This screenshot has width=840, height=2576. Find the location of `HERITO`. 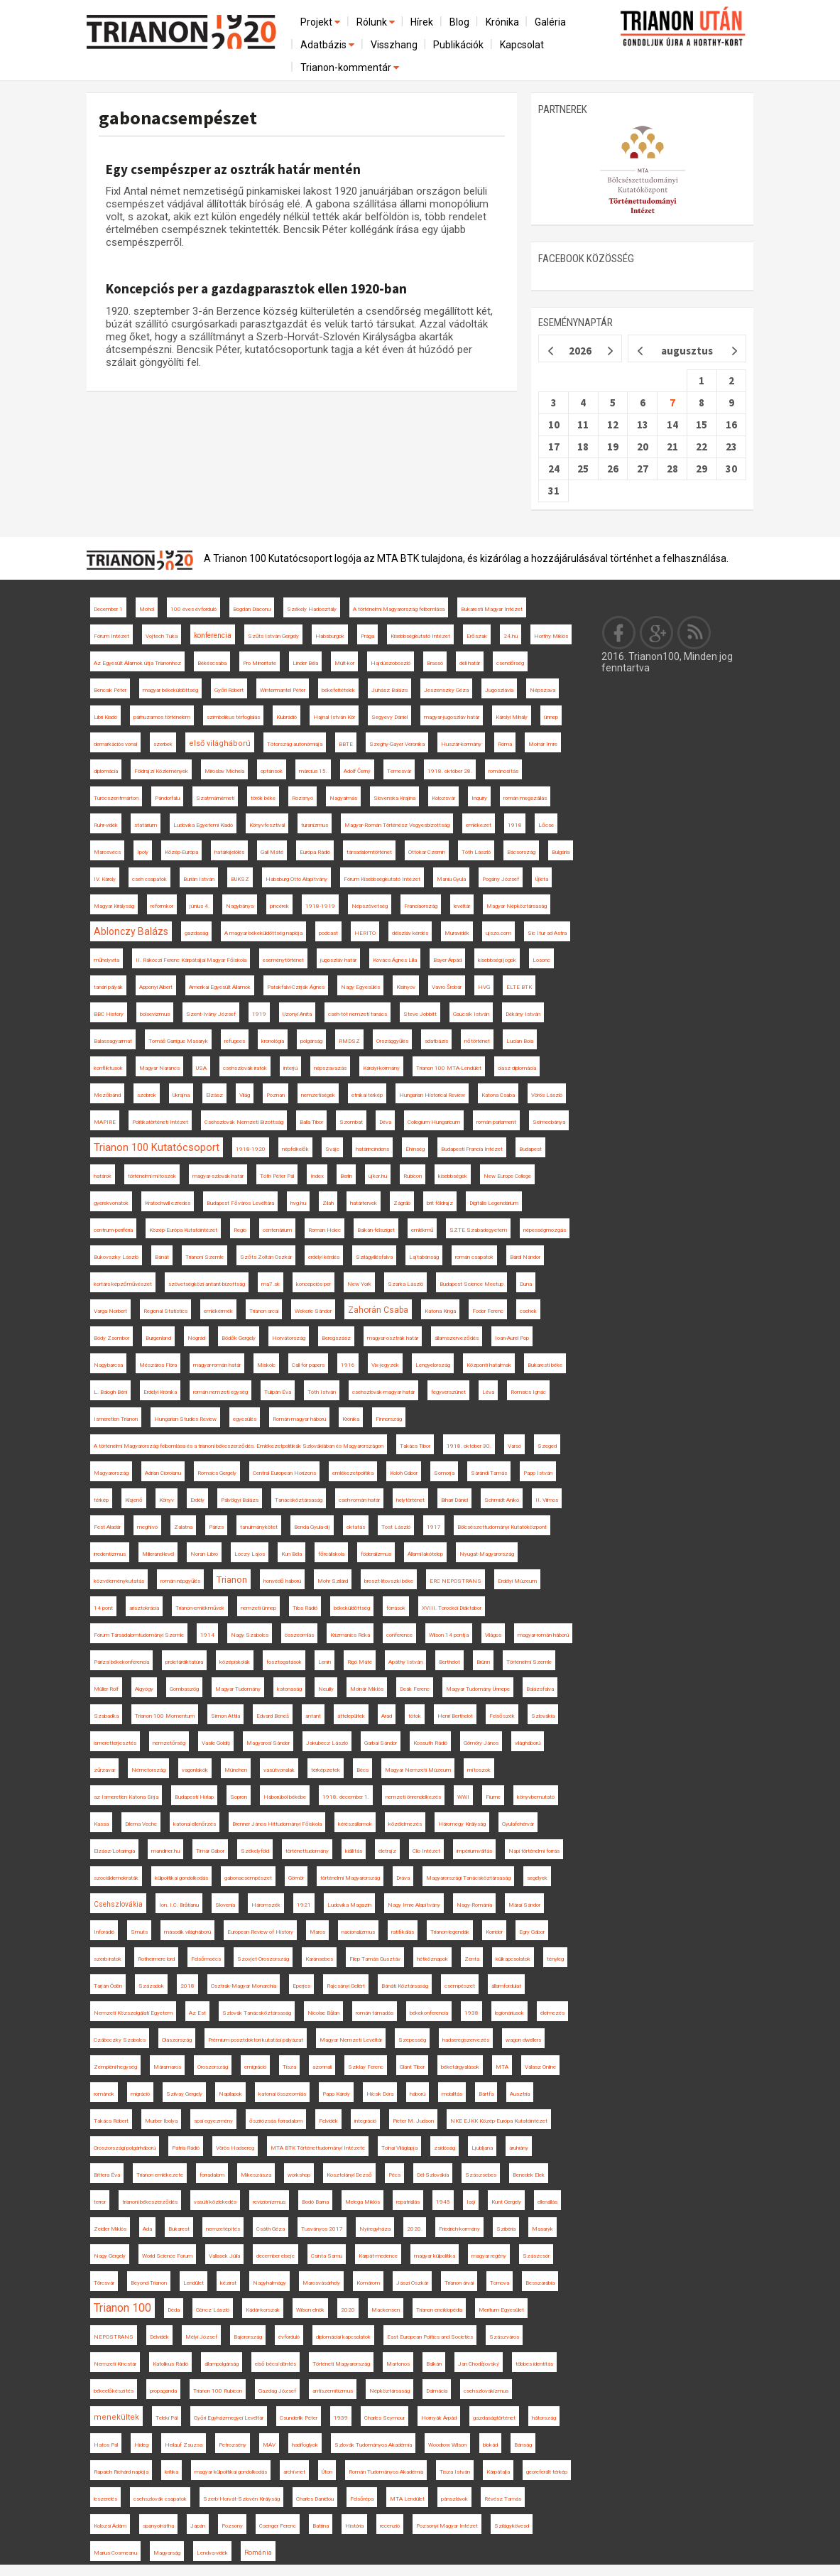

HERITO is located at coordinates (365, 933).